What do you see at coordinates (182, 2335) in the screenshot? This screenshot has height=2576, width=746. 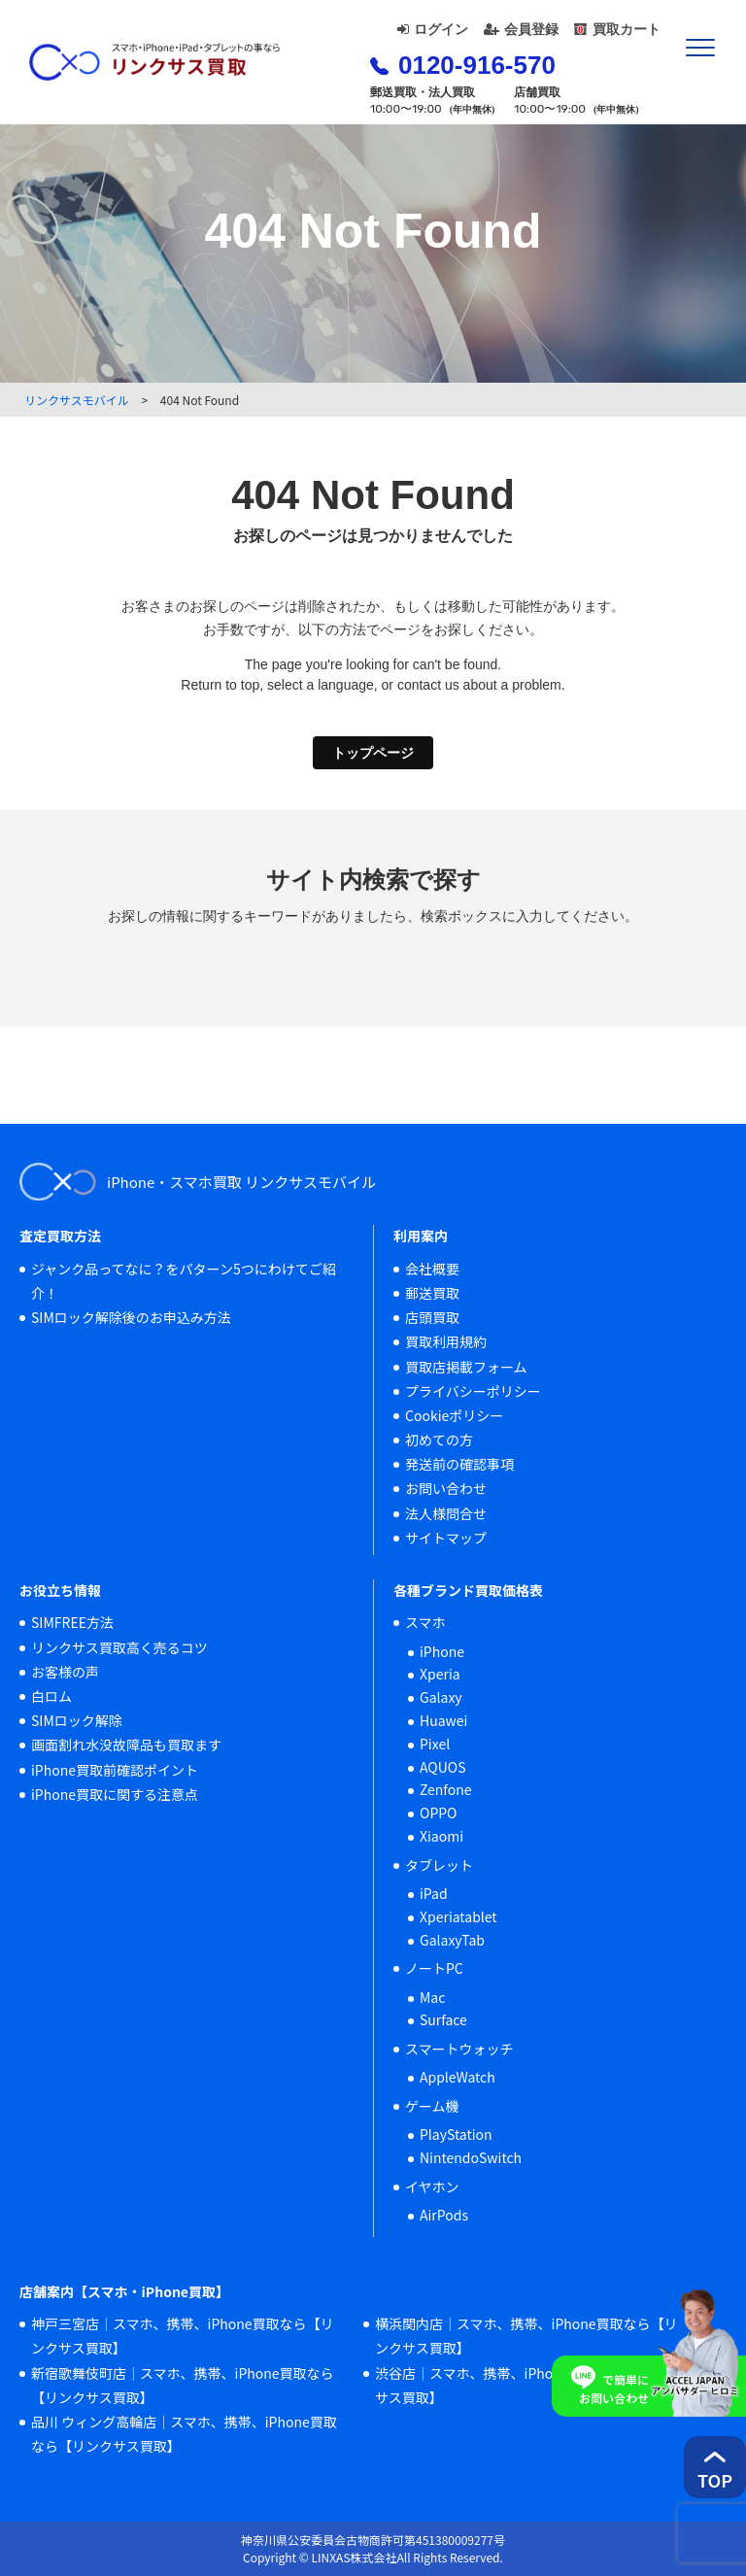 I see `神戸三宮店｜スマホ、携帯、iPhone買取なら【リンクサス買取】` at bounding box center [182, 2335].